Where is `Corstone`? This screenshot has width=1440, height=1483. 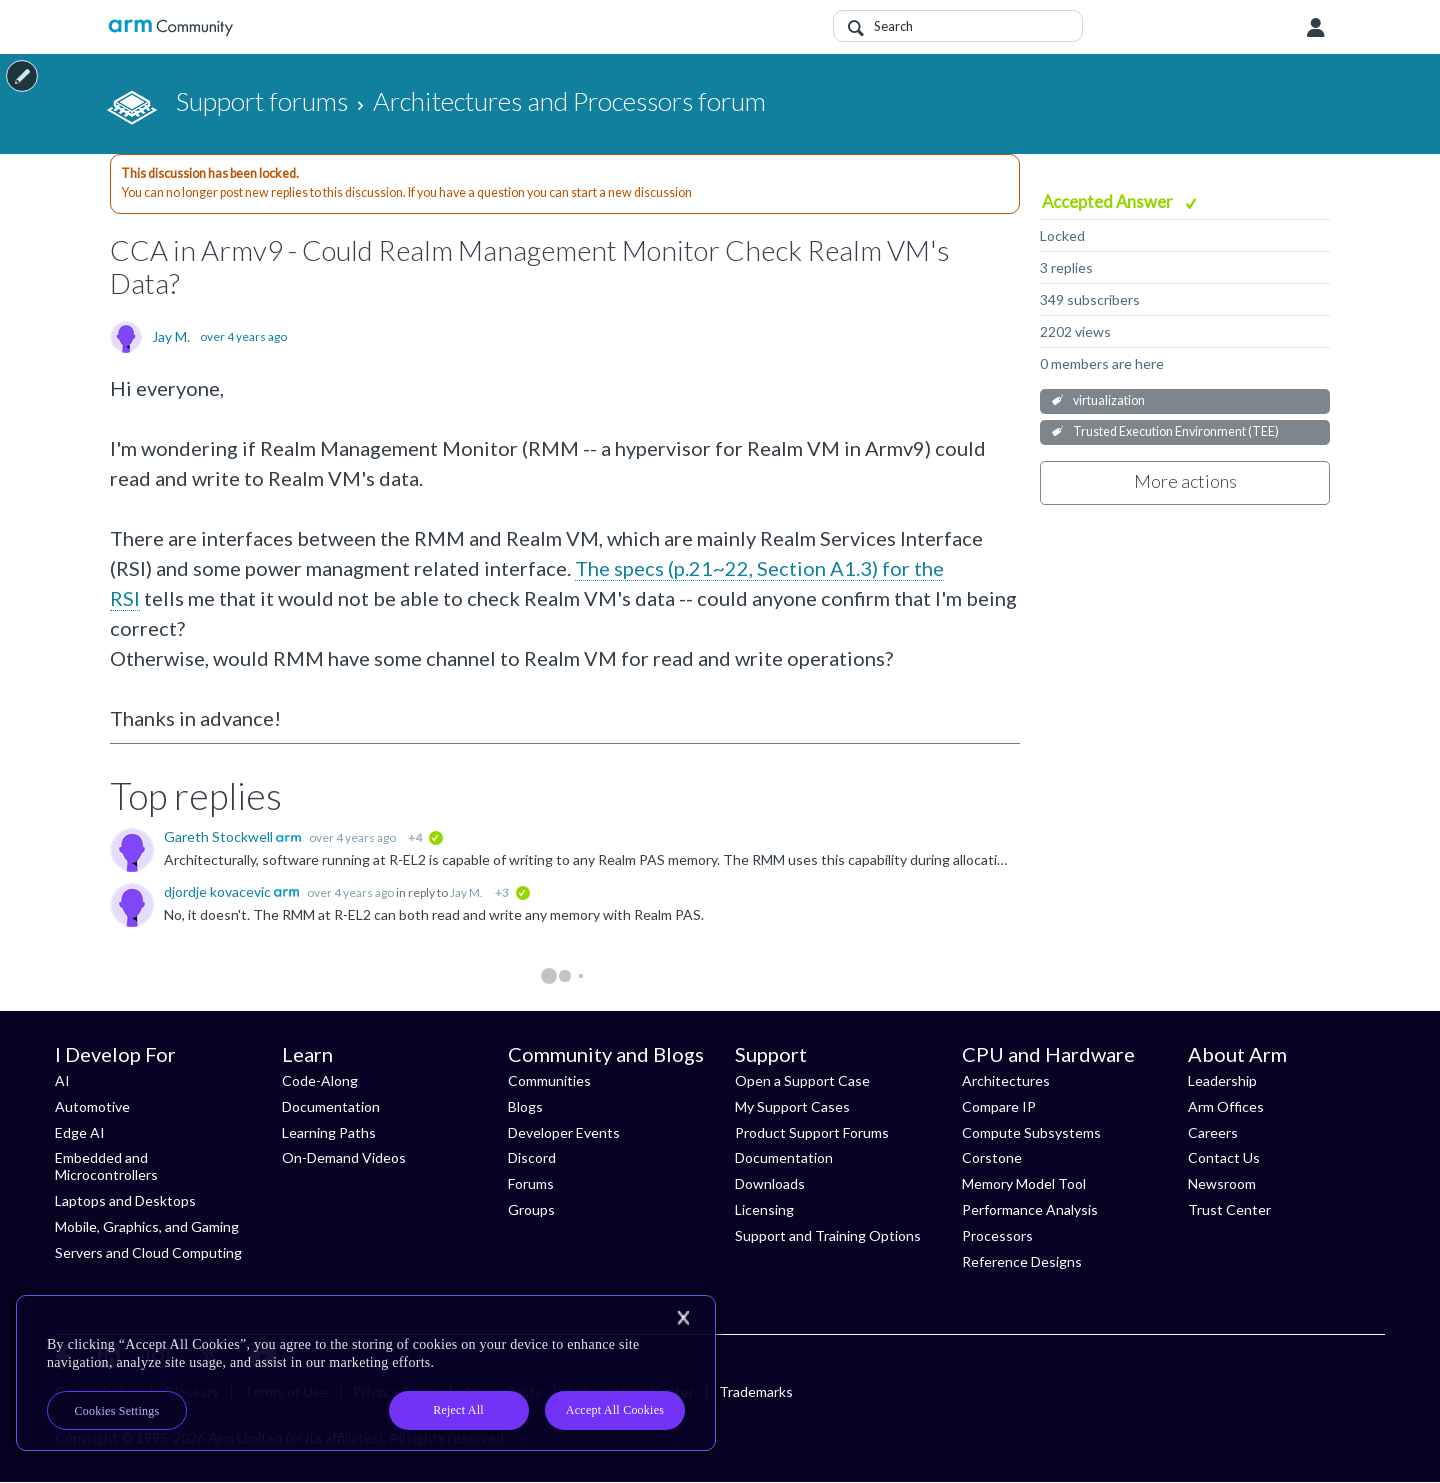 Corstone is located at coordinates (992, 1157).